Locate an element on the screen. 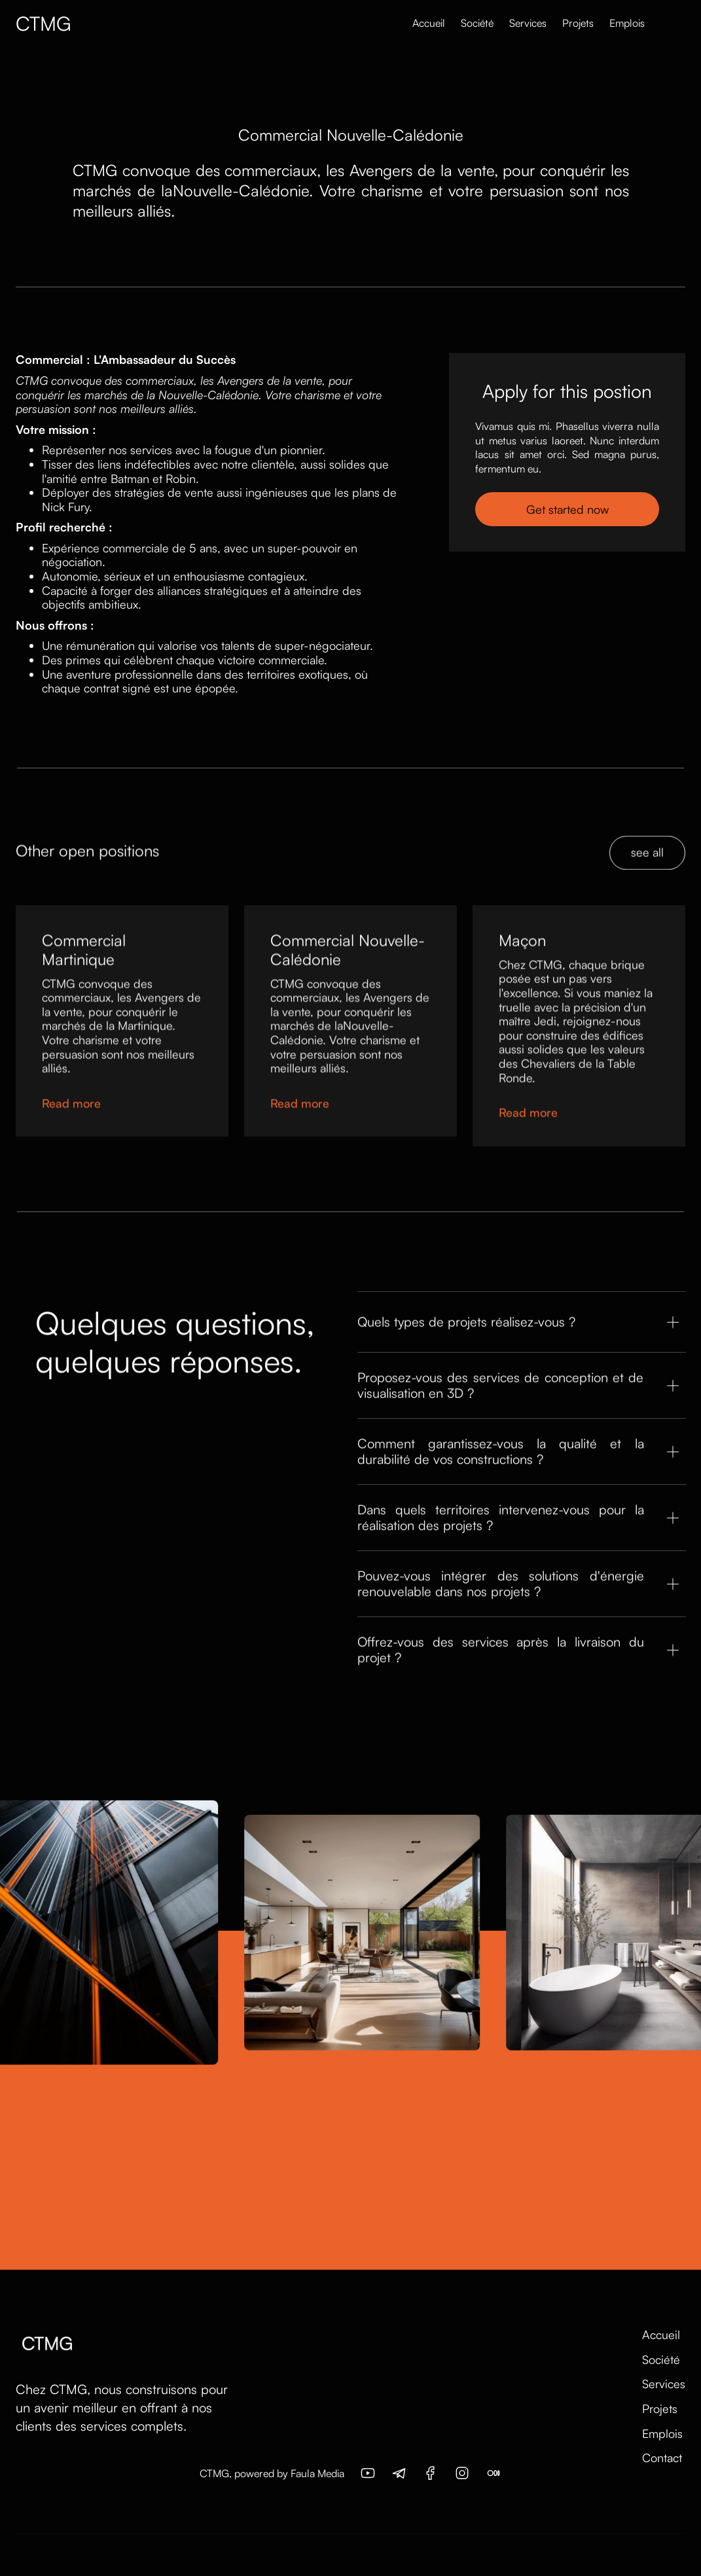  Accueil is located at coordinates (428, 22).